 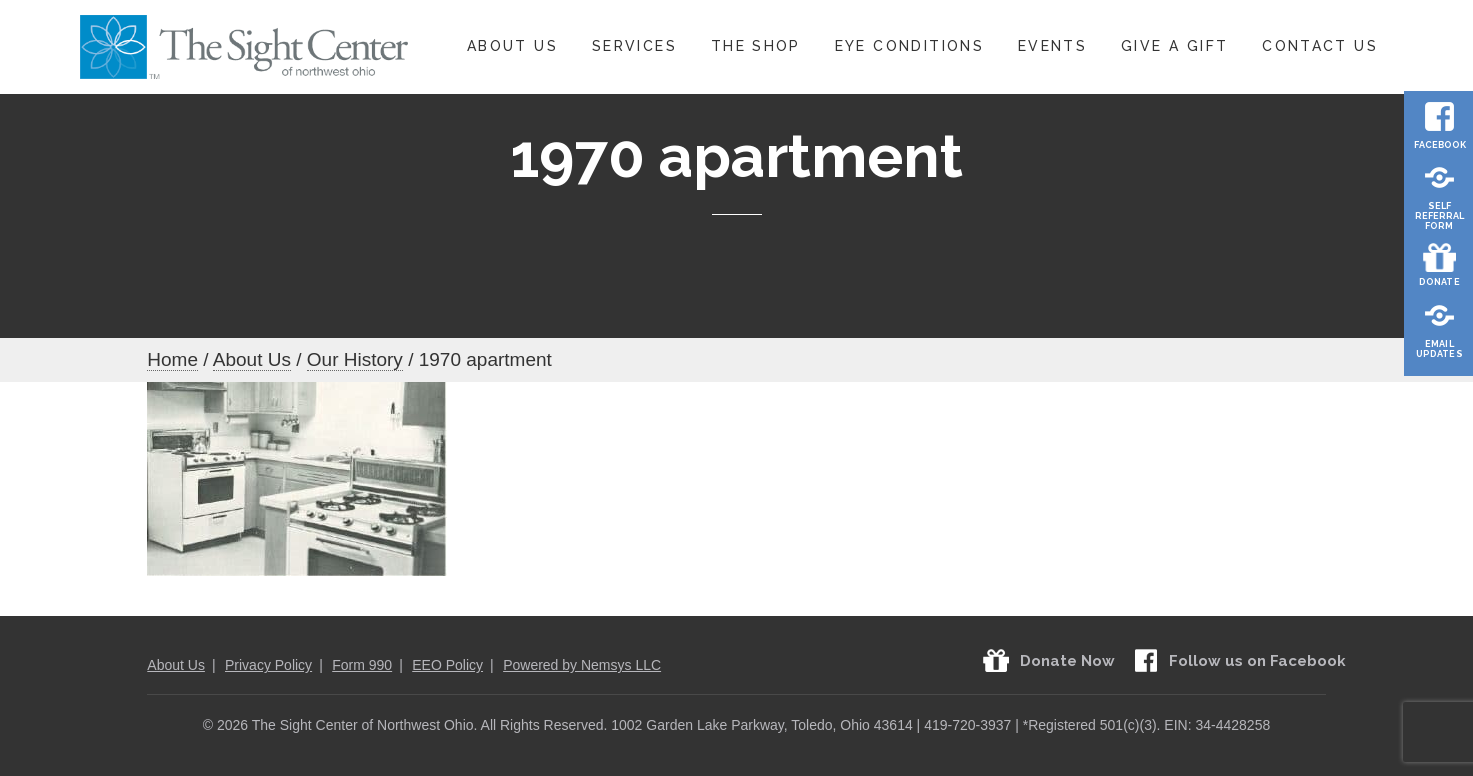 What do you see at coordinates (447, 665) in the screenshot?
I see `EEO Policy` at bounding box center [447, 665].